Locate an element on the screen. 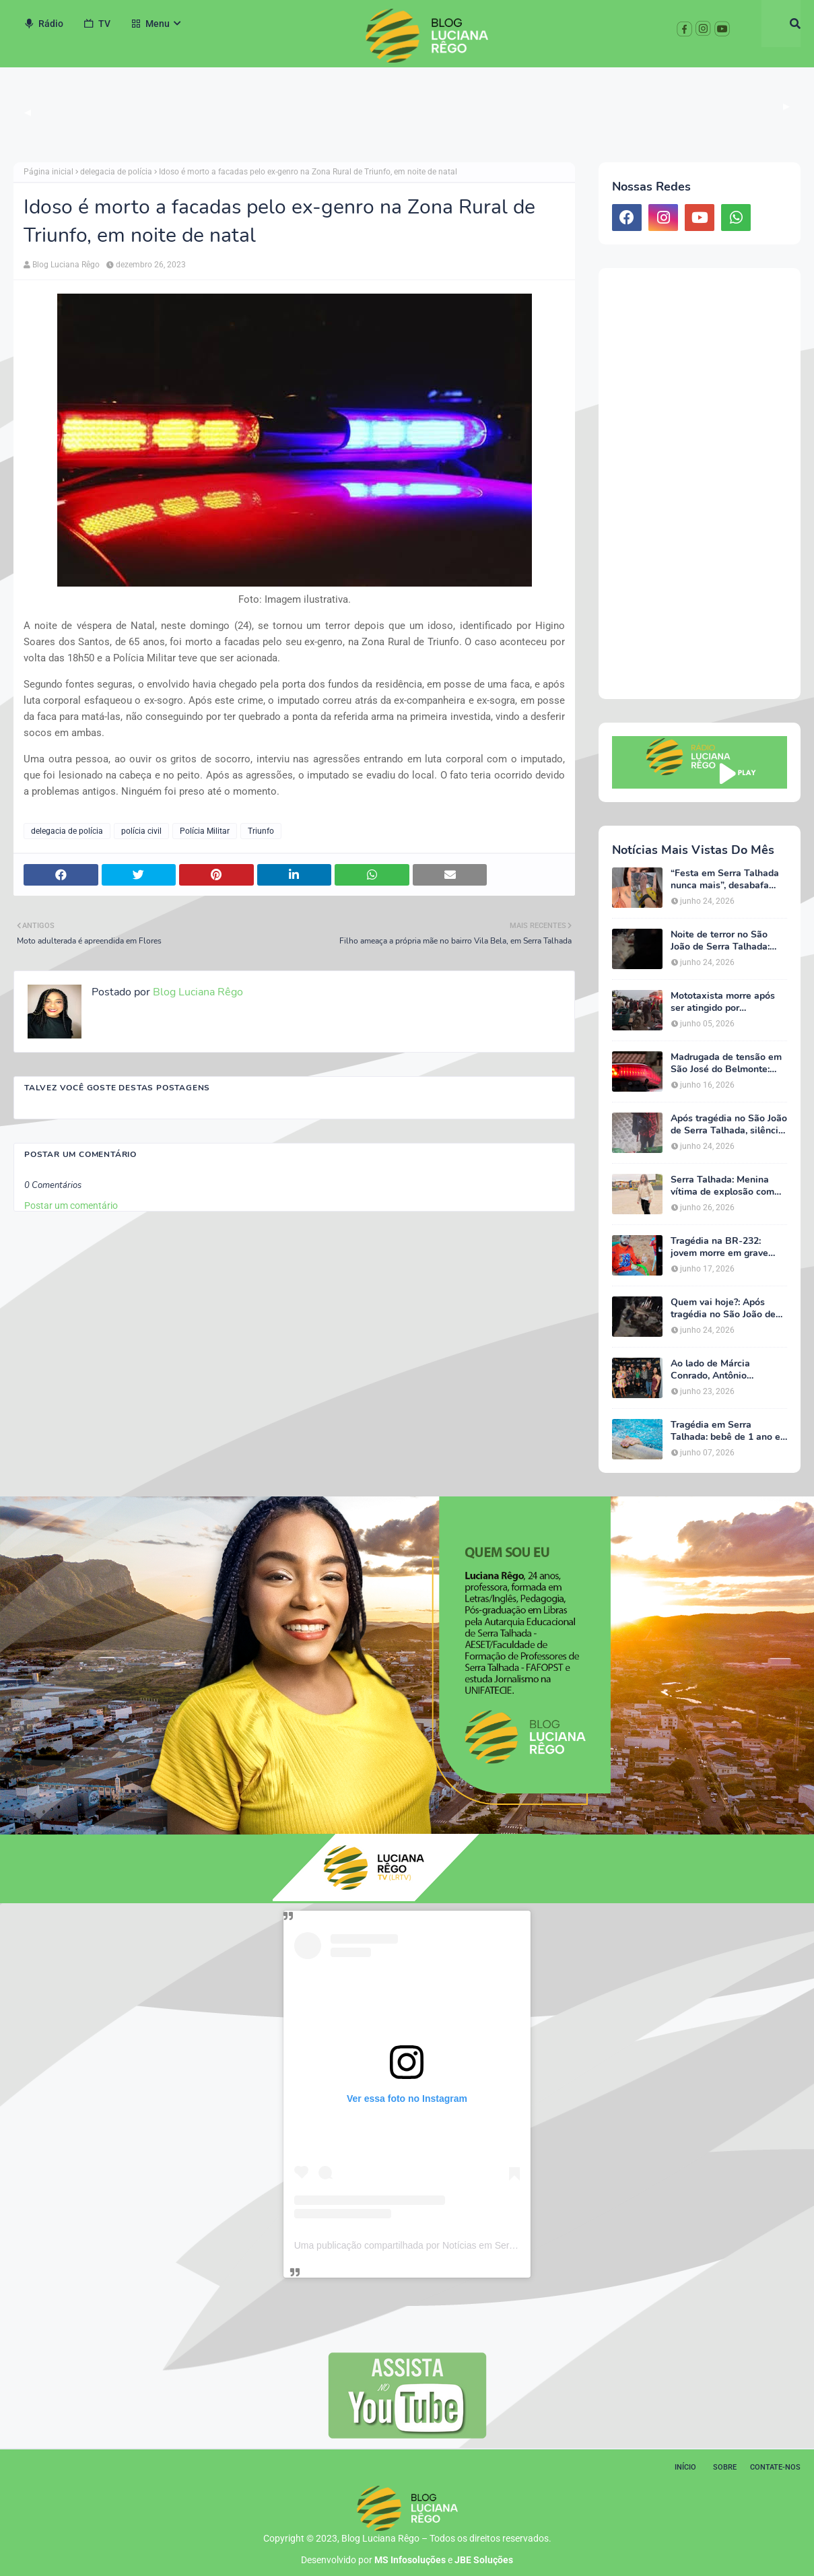  Postar um comentário is located at coordinates (71, 1205).